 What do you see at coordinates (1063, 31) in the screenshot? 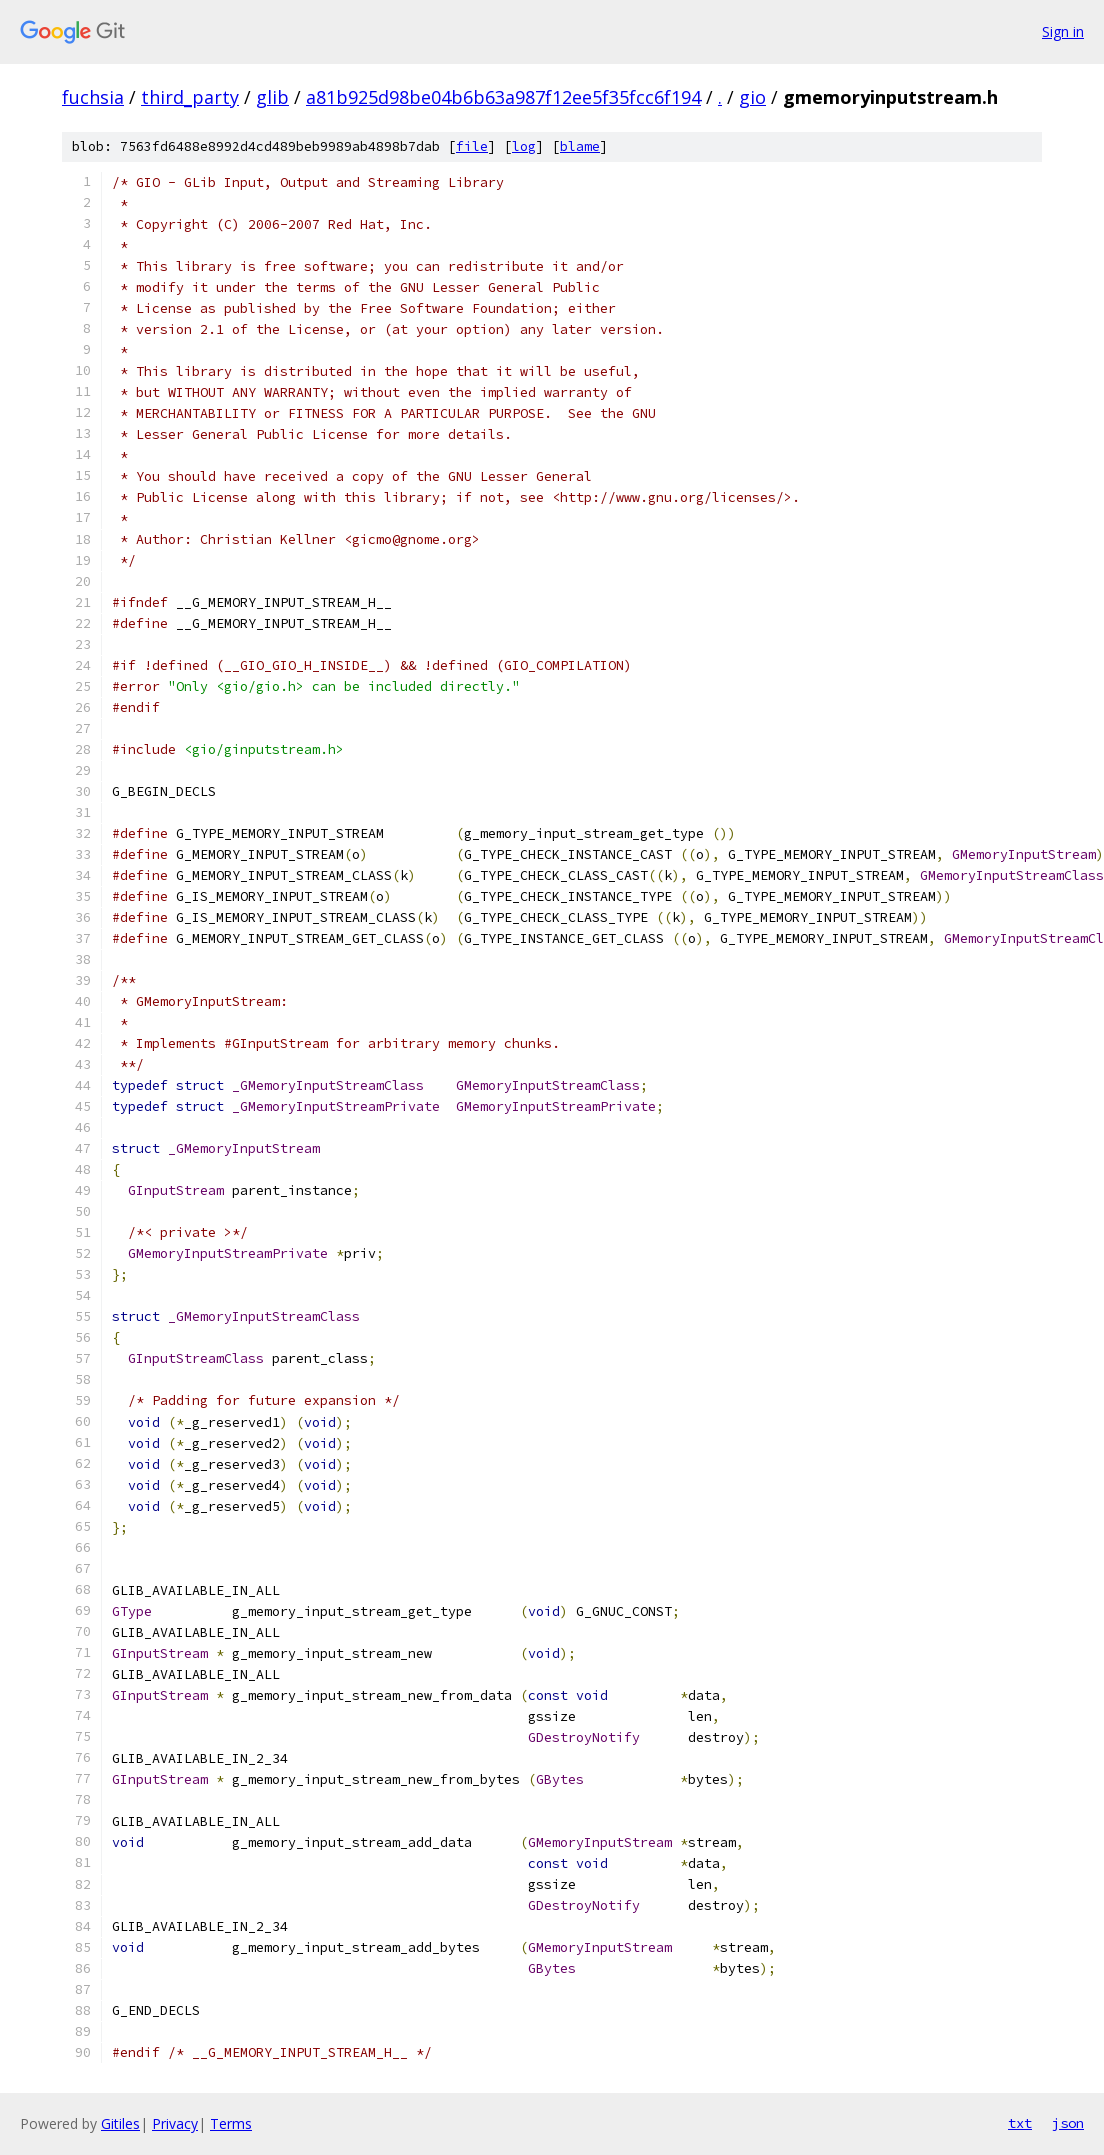
I see `Sign in` at bounding box center [1063, 31].